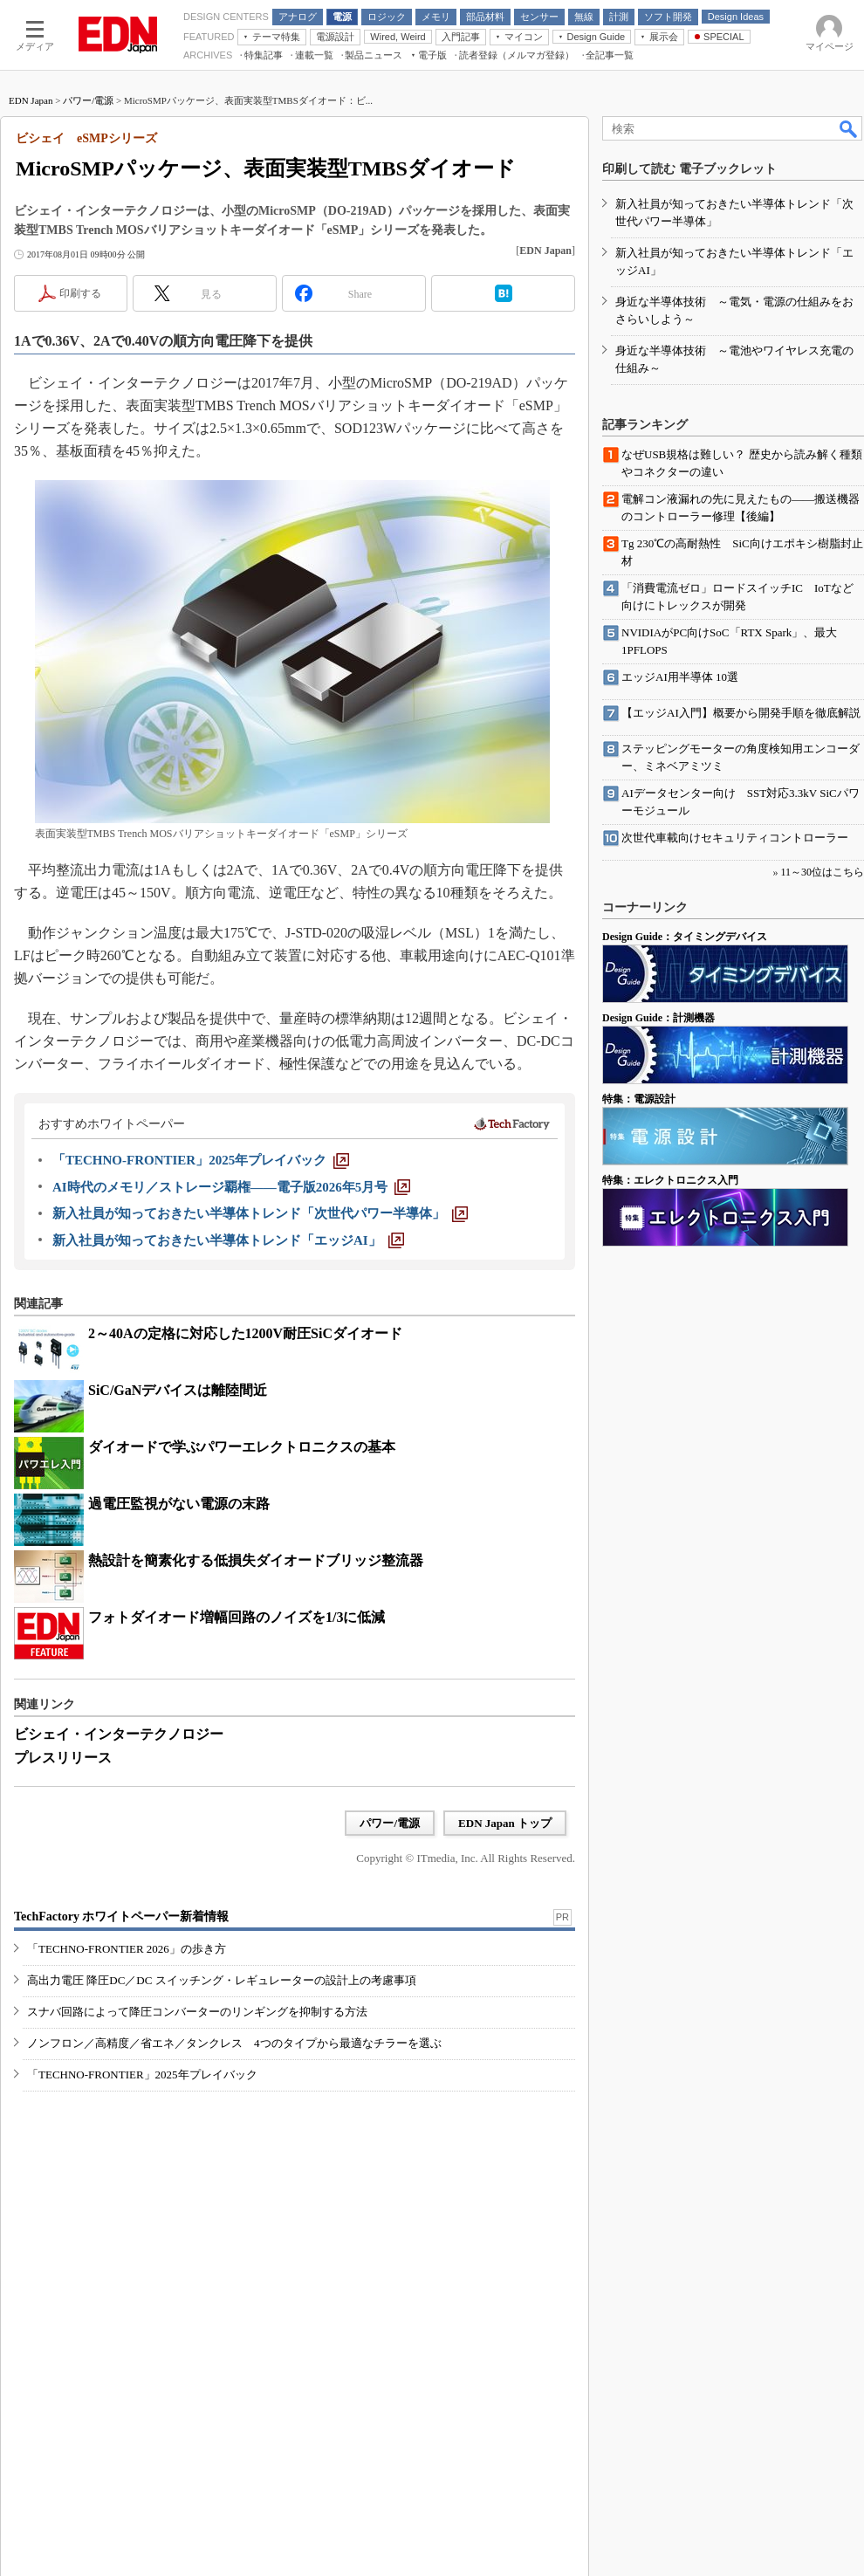 The image size is (864, 2576). Describe the element at coordinates (88, 100) in the screenshot. I see `パワー/電源` at that location.